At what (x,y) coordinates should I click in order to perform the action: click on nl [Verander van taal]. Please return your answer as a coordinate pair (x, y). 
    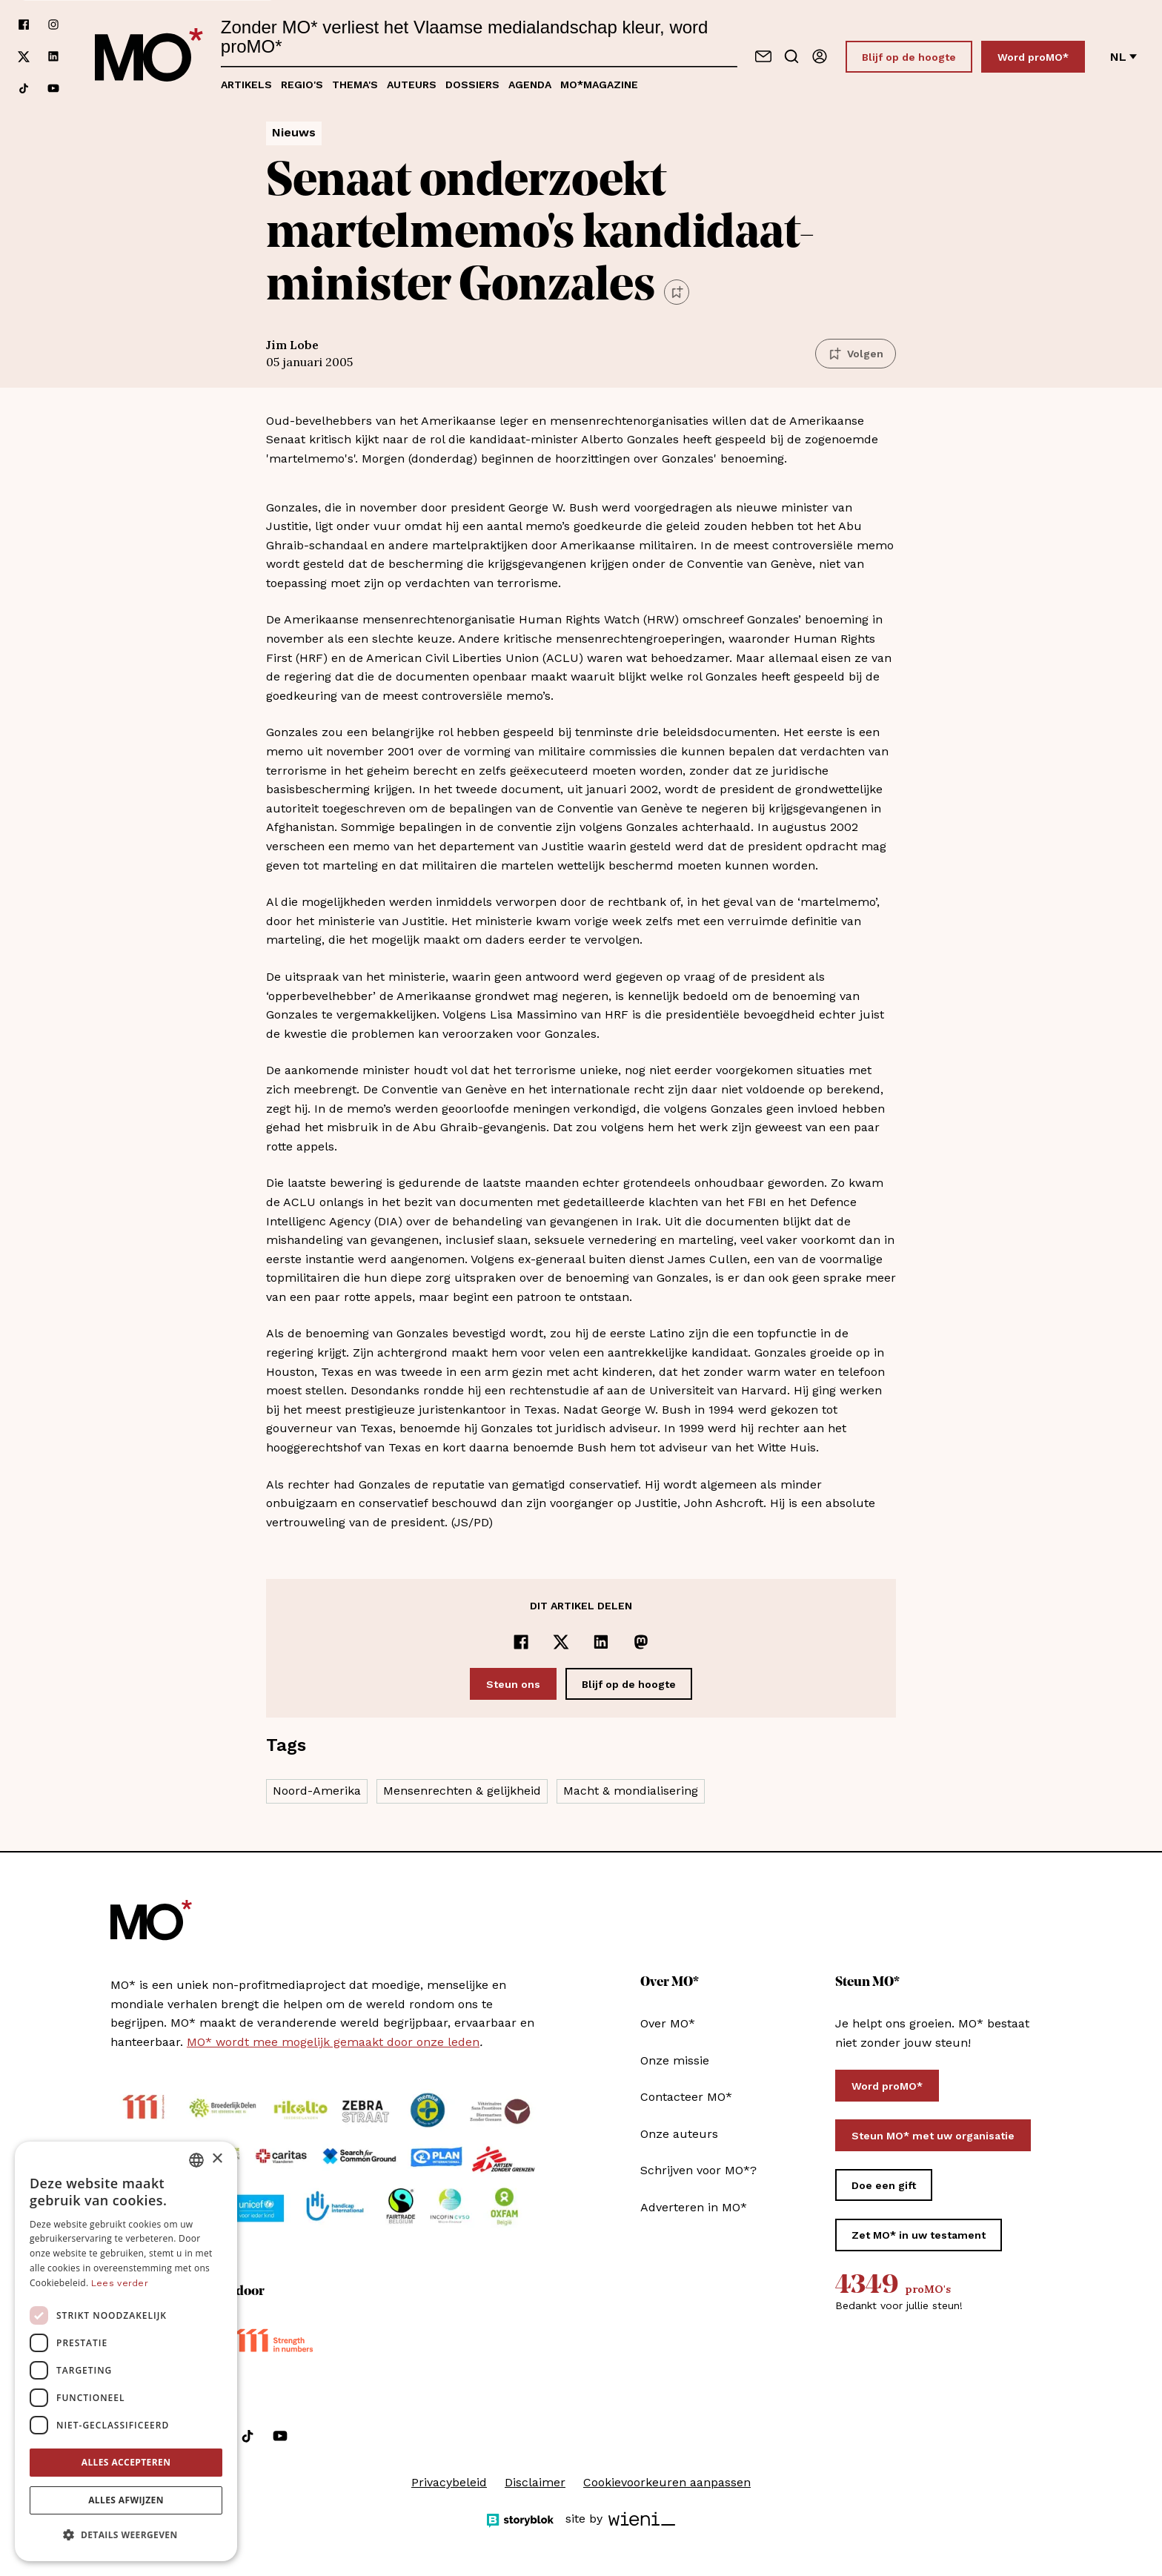
    Looking at the image, I should click on (1123, 57).